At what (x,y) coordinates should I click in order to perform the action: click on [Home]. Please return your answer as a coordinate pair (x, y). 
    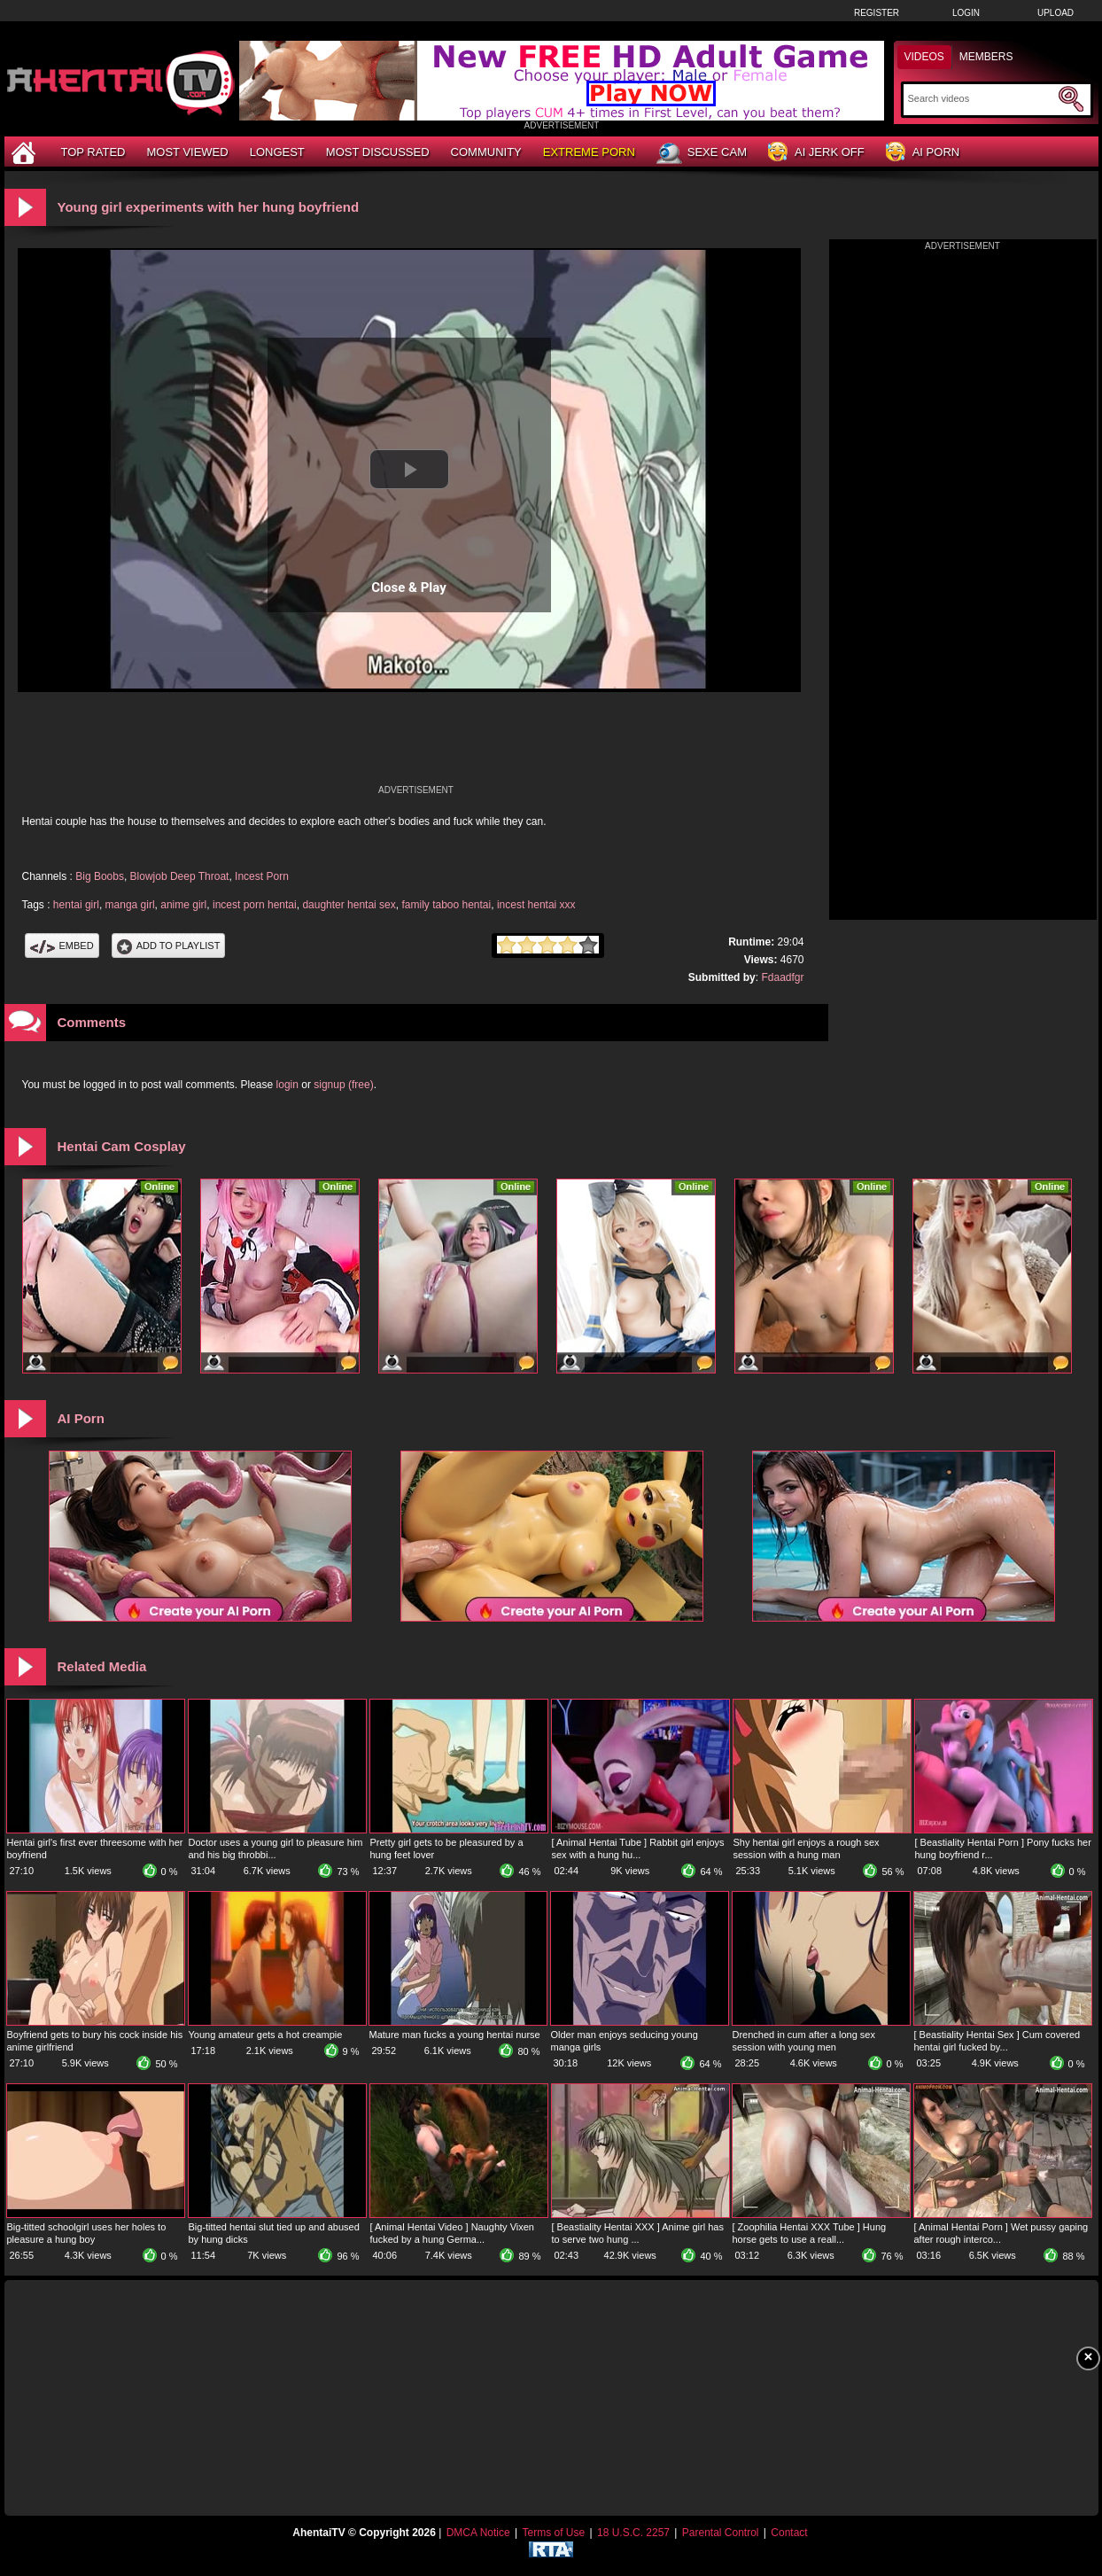
    Looking at the image, I should click on (25, 152).